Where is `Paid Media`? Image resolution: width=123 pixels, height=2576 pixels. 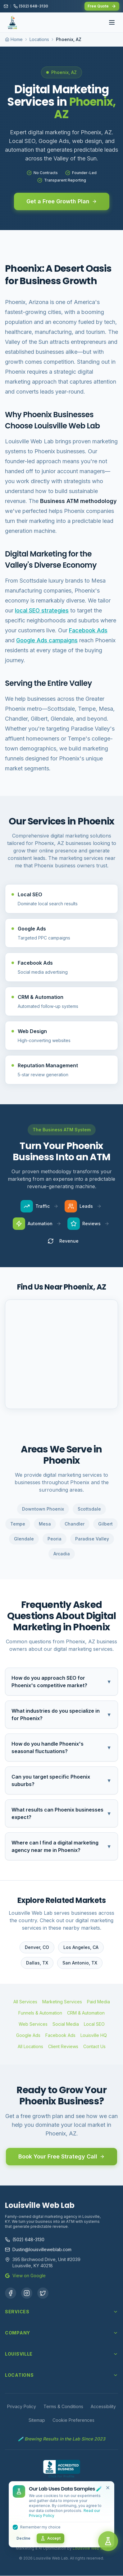
Paid Media is located at coordinates (98, 2001).